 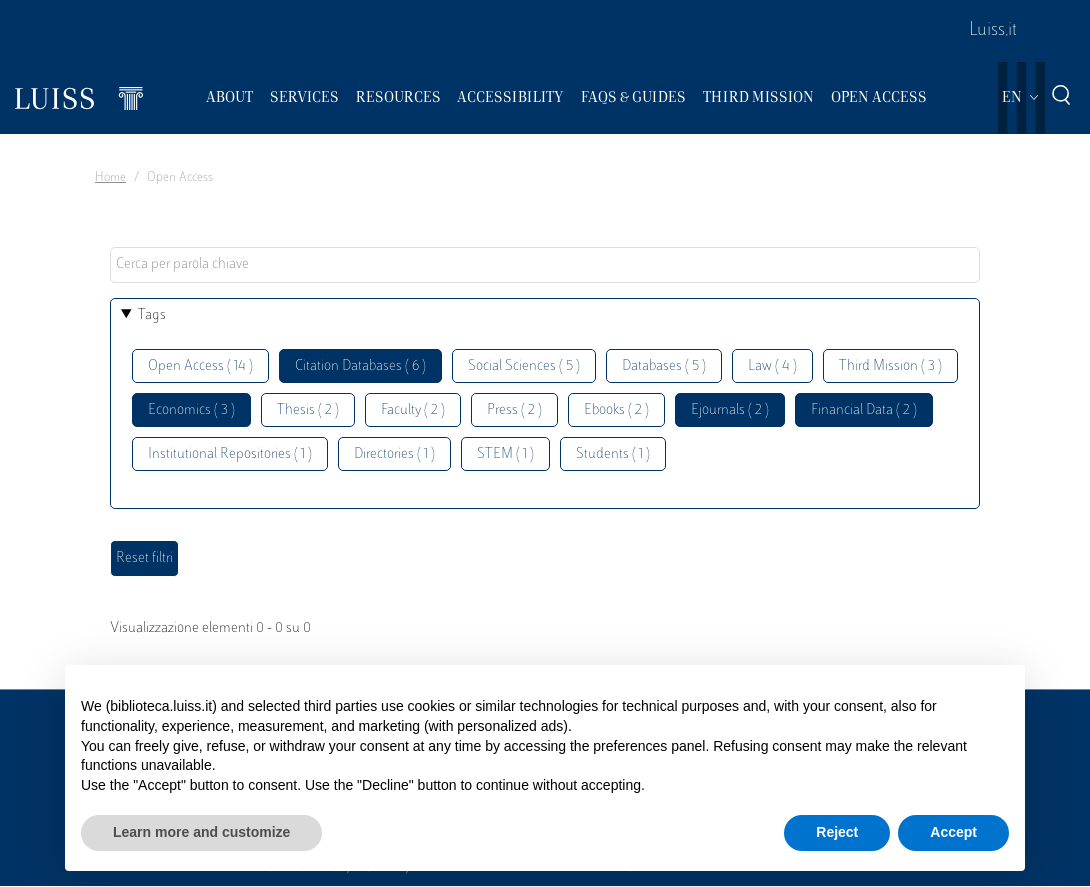 What do you see at coordinates (308, 410) in the screenshot?
I see `Thesis ( 2 )` at bounding box center [308, 410].